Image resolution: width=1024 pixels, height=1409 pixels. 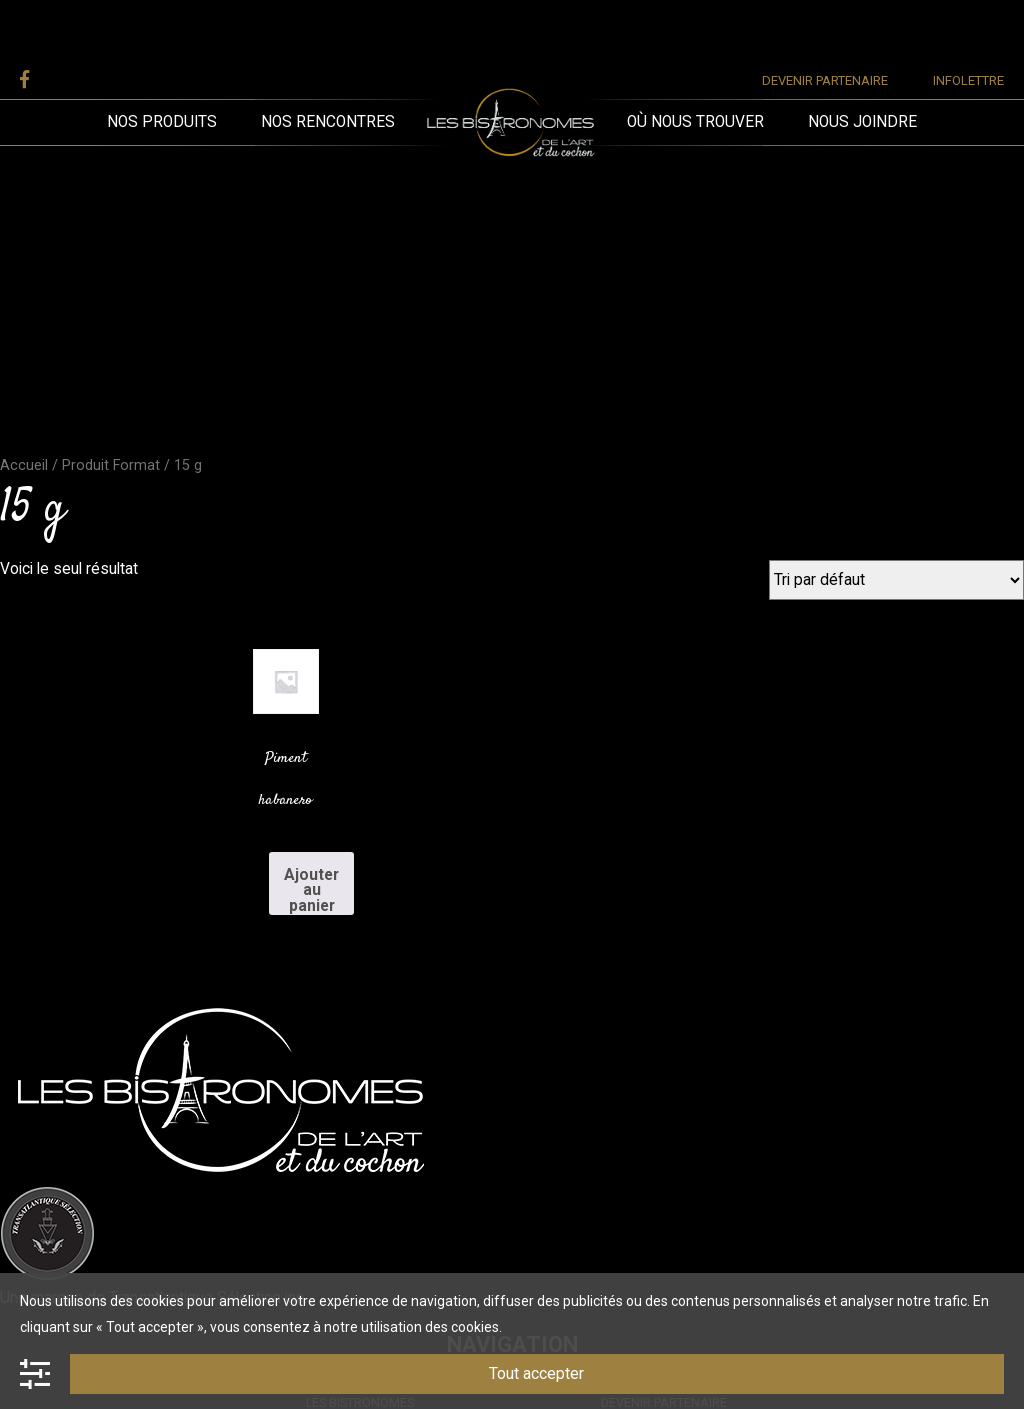 What do you see at coordinates (311, 890) in the screenshot?
I see `Ajouter au panier [Add to cart: “Piment habanero”]` at bounding box center [311, 890].